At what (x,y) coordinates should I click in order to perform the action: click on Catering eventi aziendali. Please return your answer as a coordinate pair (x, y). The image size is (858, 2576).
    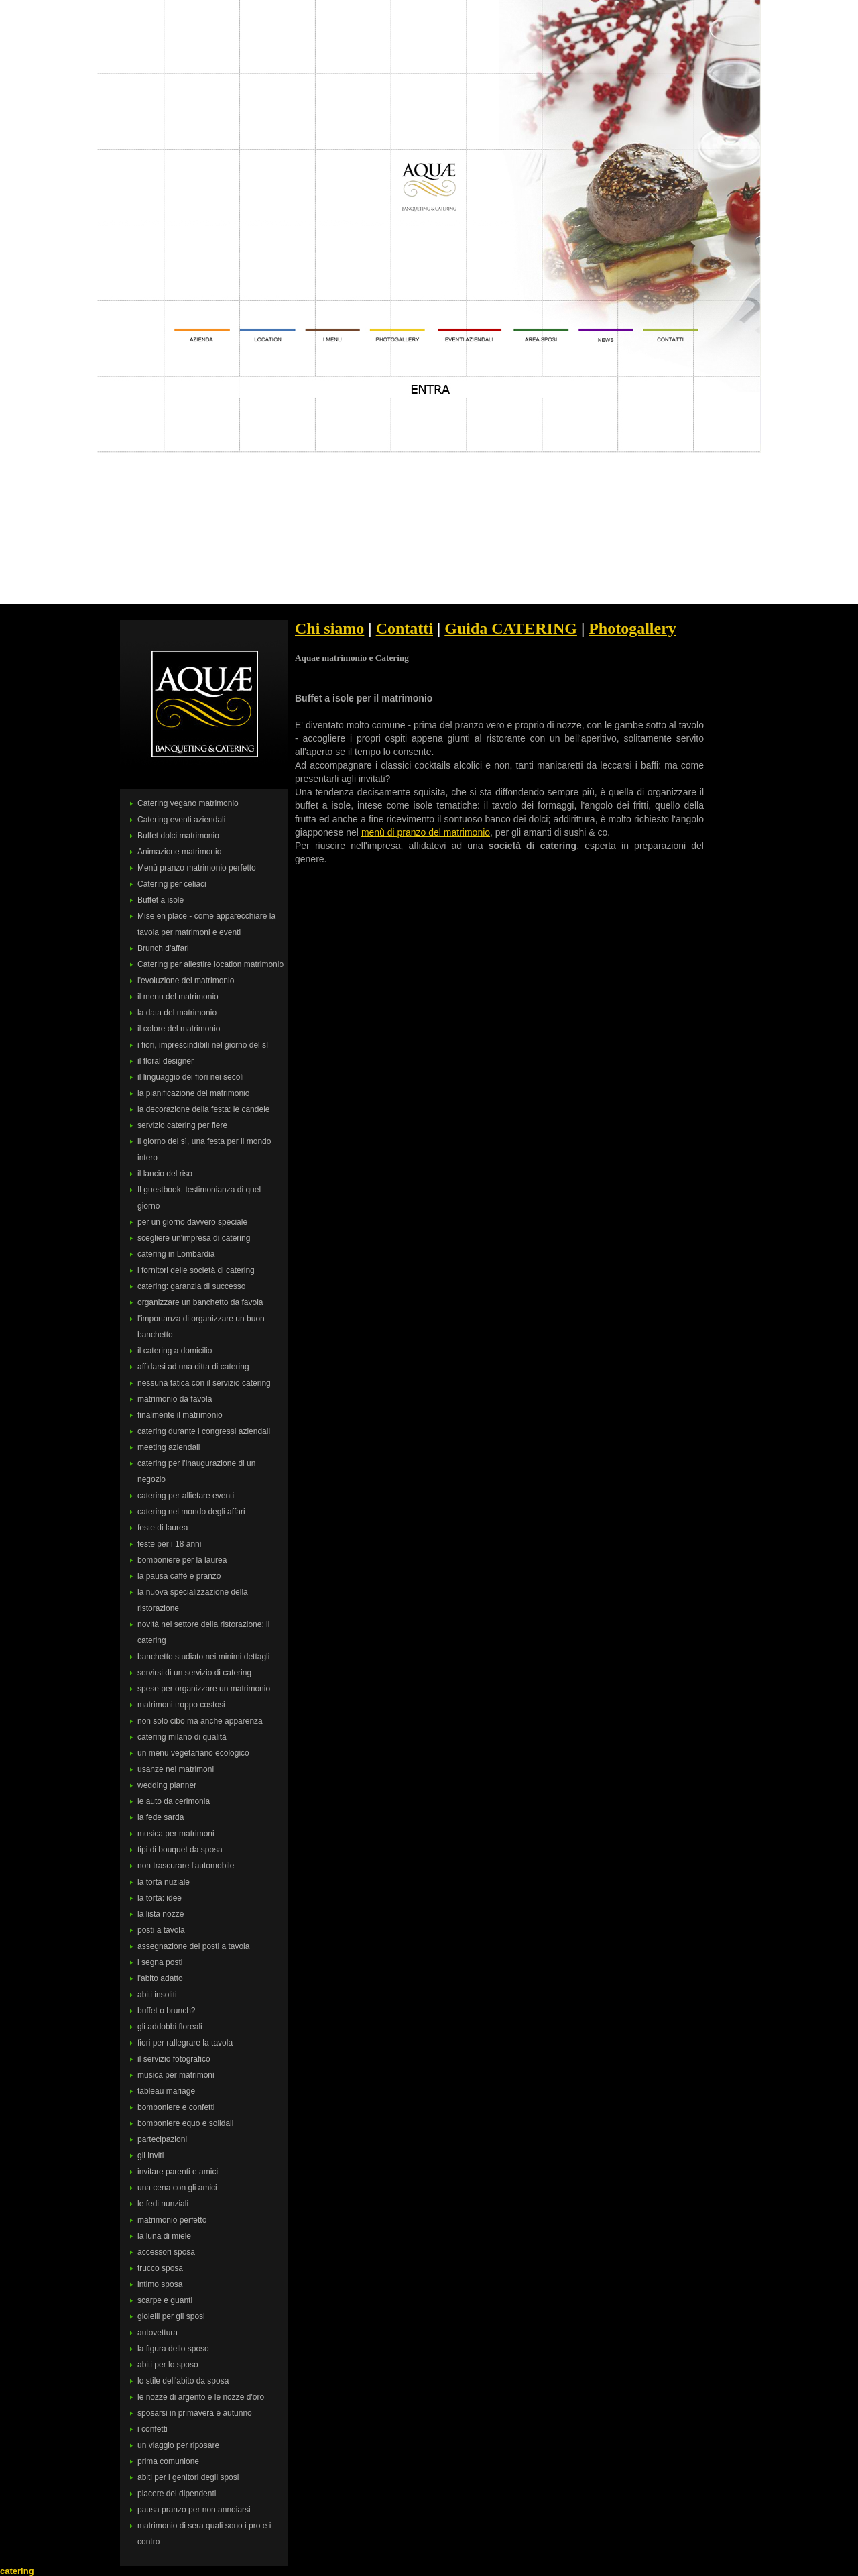
    Looking at the image, I should click on (181, 819).